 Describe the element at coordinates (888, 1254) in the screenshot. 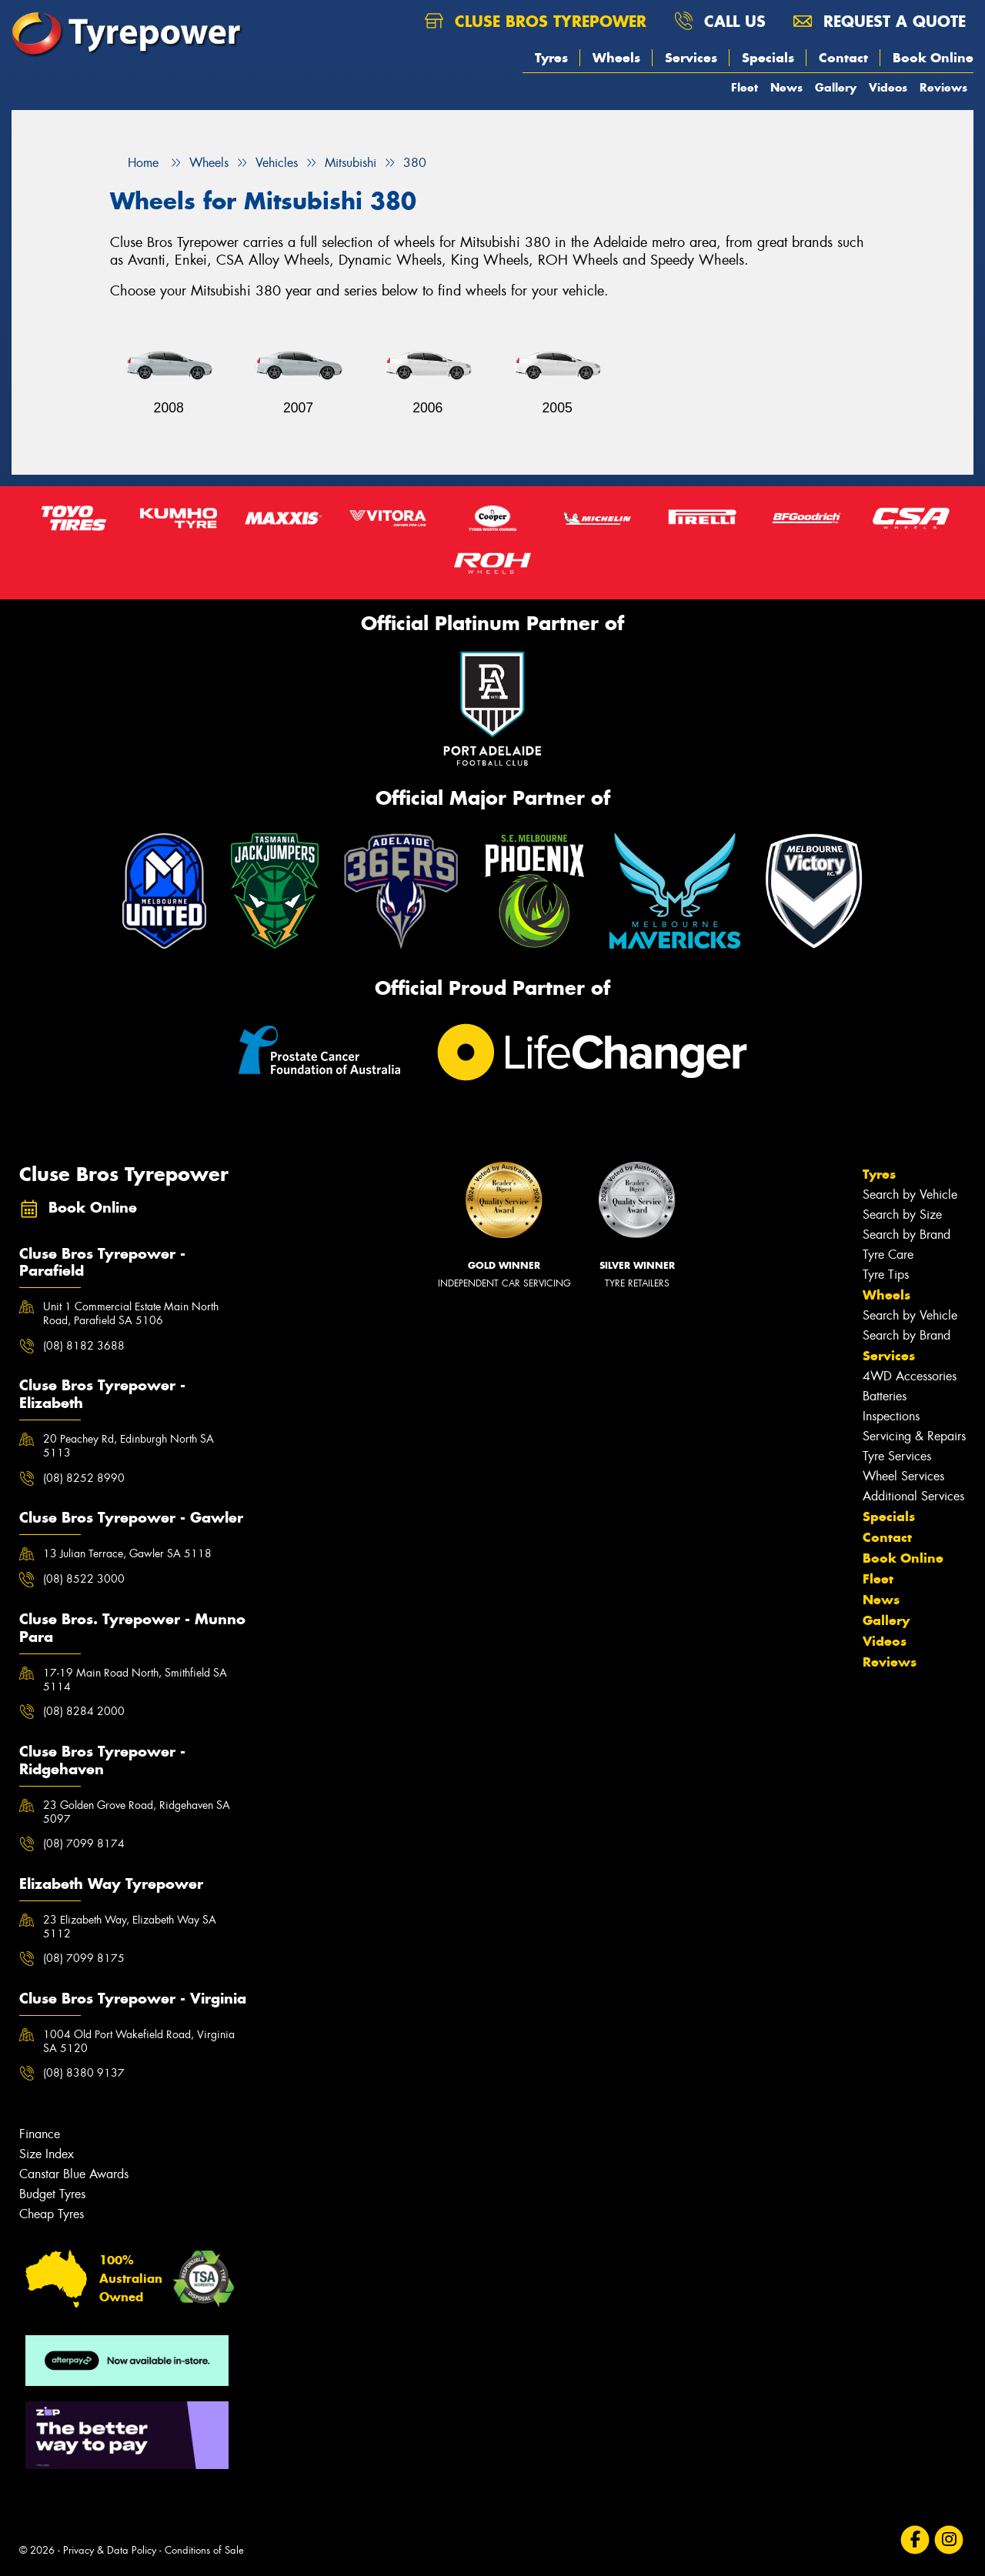

I see `Tyre Care` at that location.